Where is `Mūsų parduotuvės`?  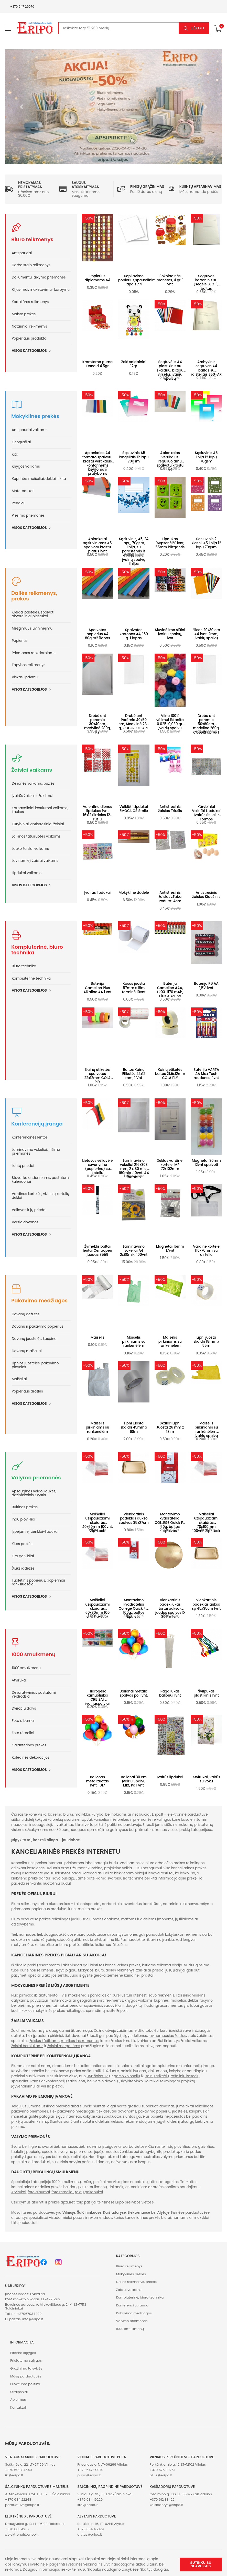 Mūsų parduotuvės is located at coordinates (25, 2376).